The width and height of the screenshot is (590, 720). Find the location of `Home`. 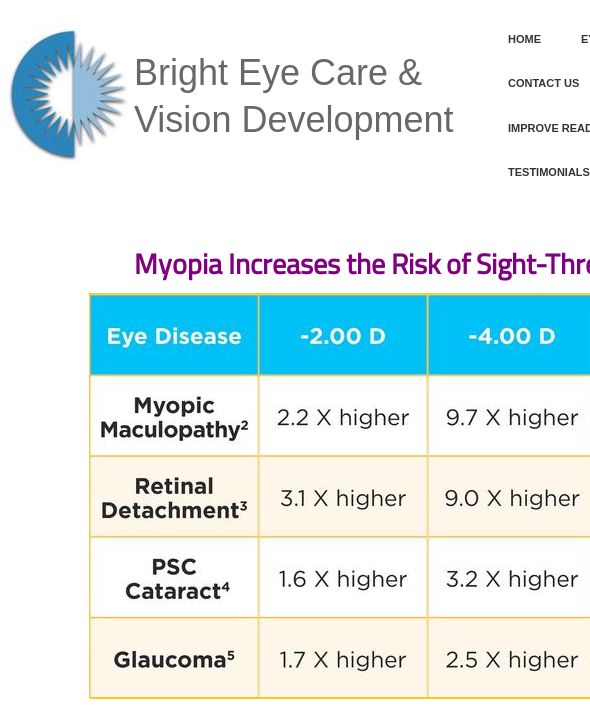

Home is located at coordinates (524, 39).